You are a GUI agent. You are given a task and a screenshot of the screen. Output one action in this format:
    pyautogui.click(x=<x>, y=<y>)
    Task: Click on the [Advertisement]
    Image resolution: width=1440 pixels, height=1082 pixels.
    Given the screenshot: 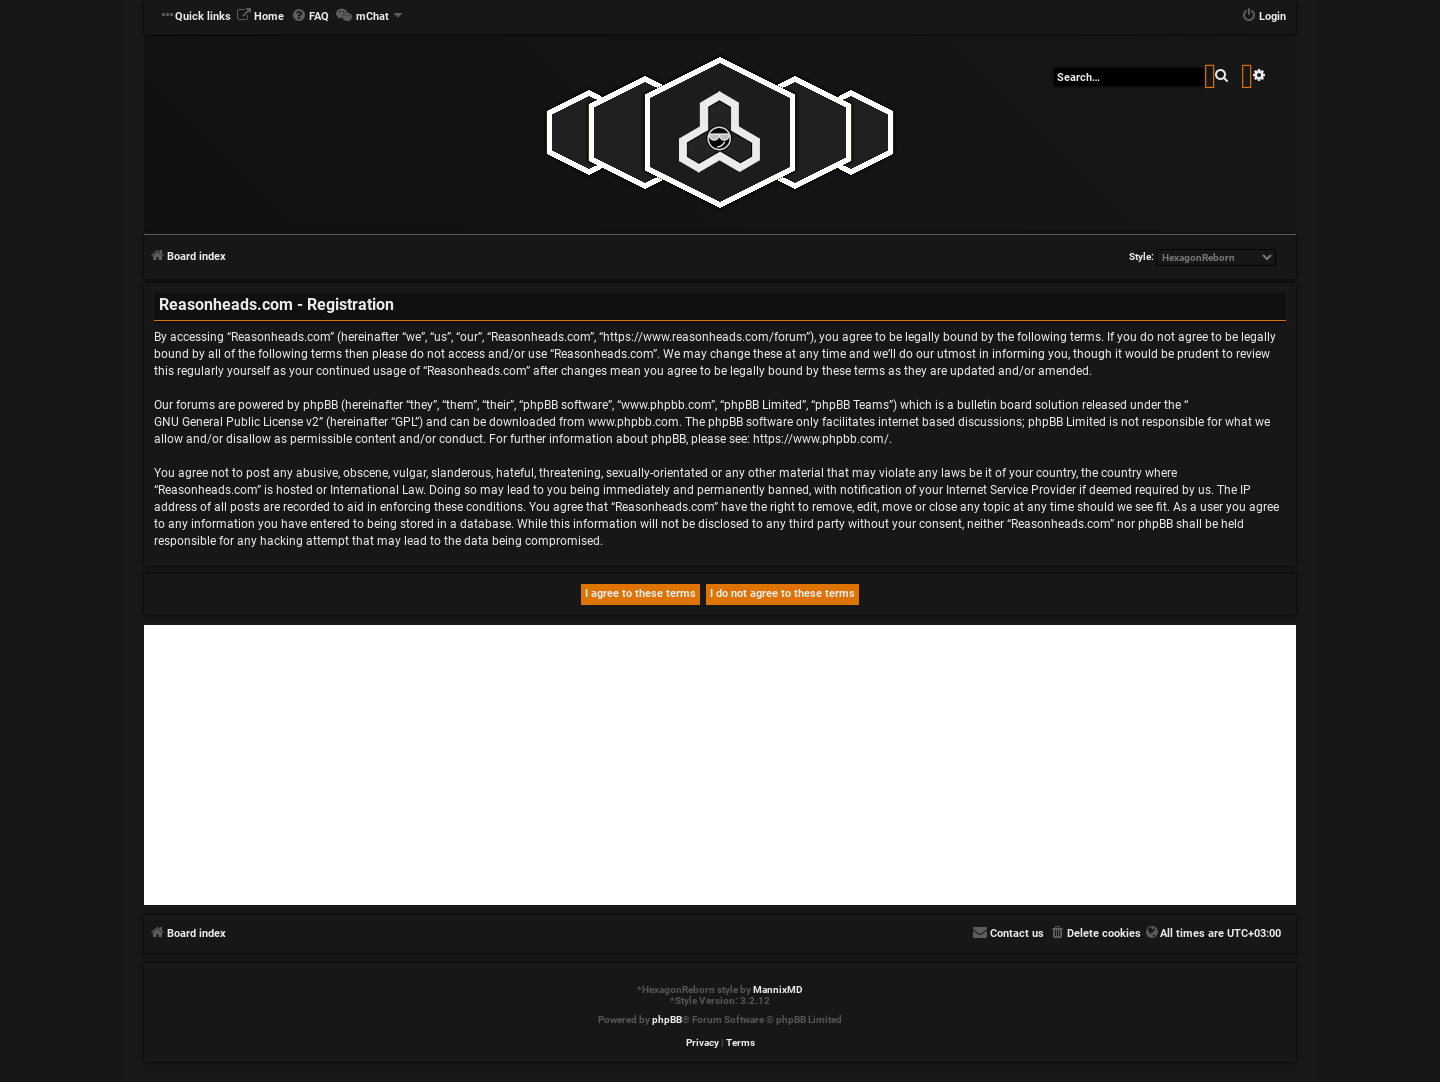 What is the action you would take?
    pyautogui.click(x=720, y=765)
    